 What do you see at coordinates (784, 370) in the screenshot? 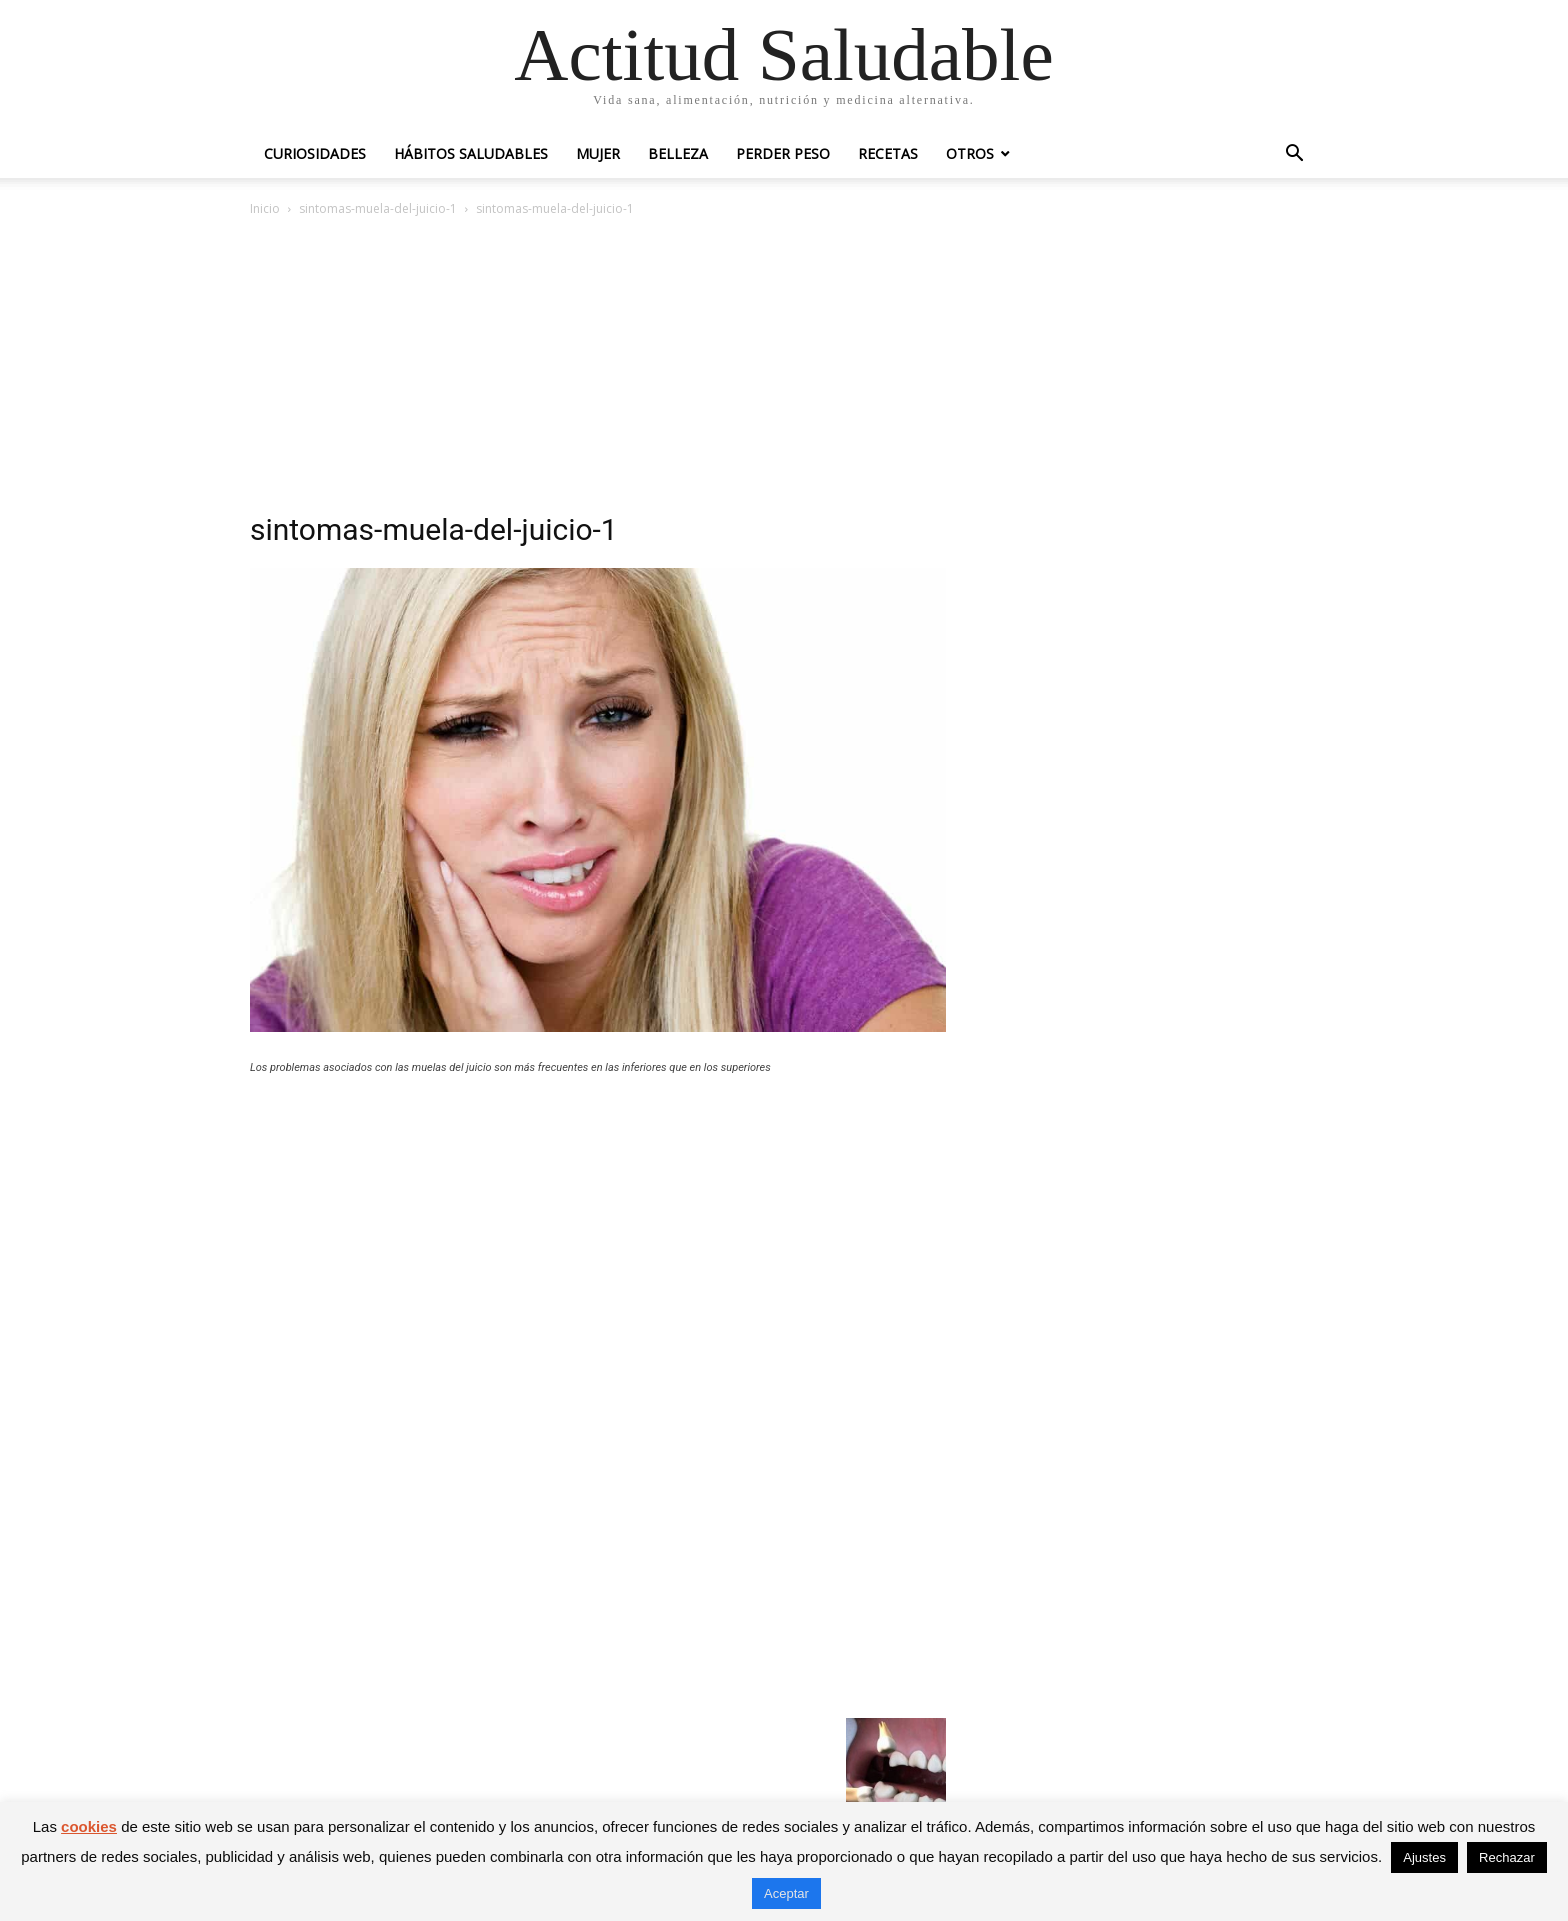
I see `[Advertisement]` at bounding box center [784, 370].